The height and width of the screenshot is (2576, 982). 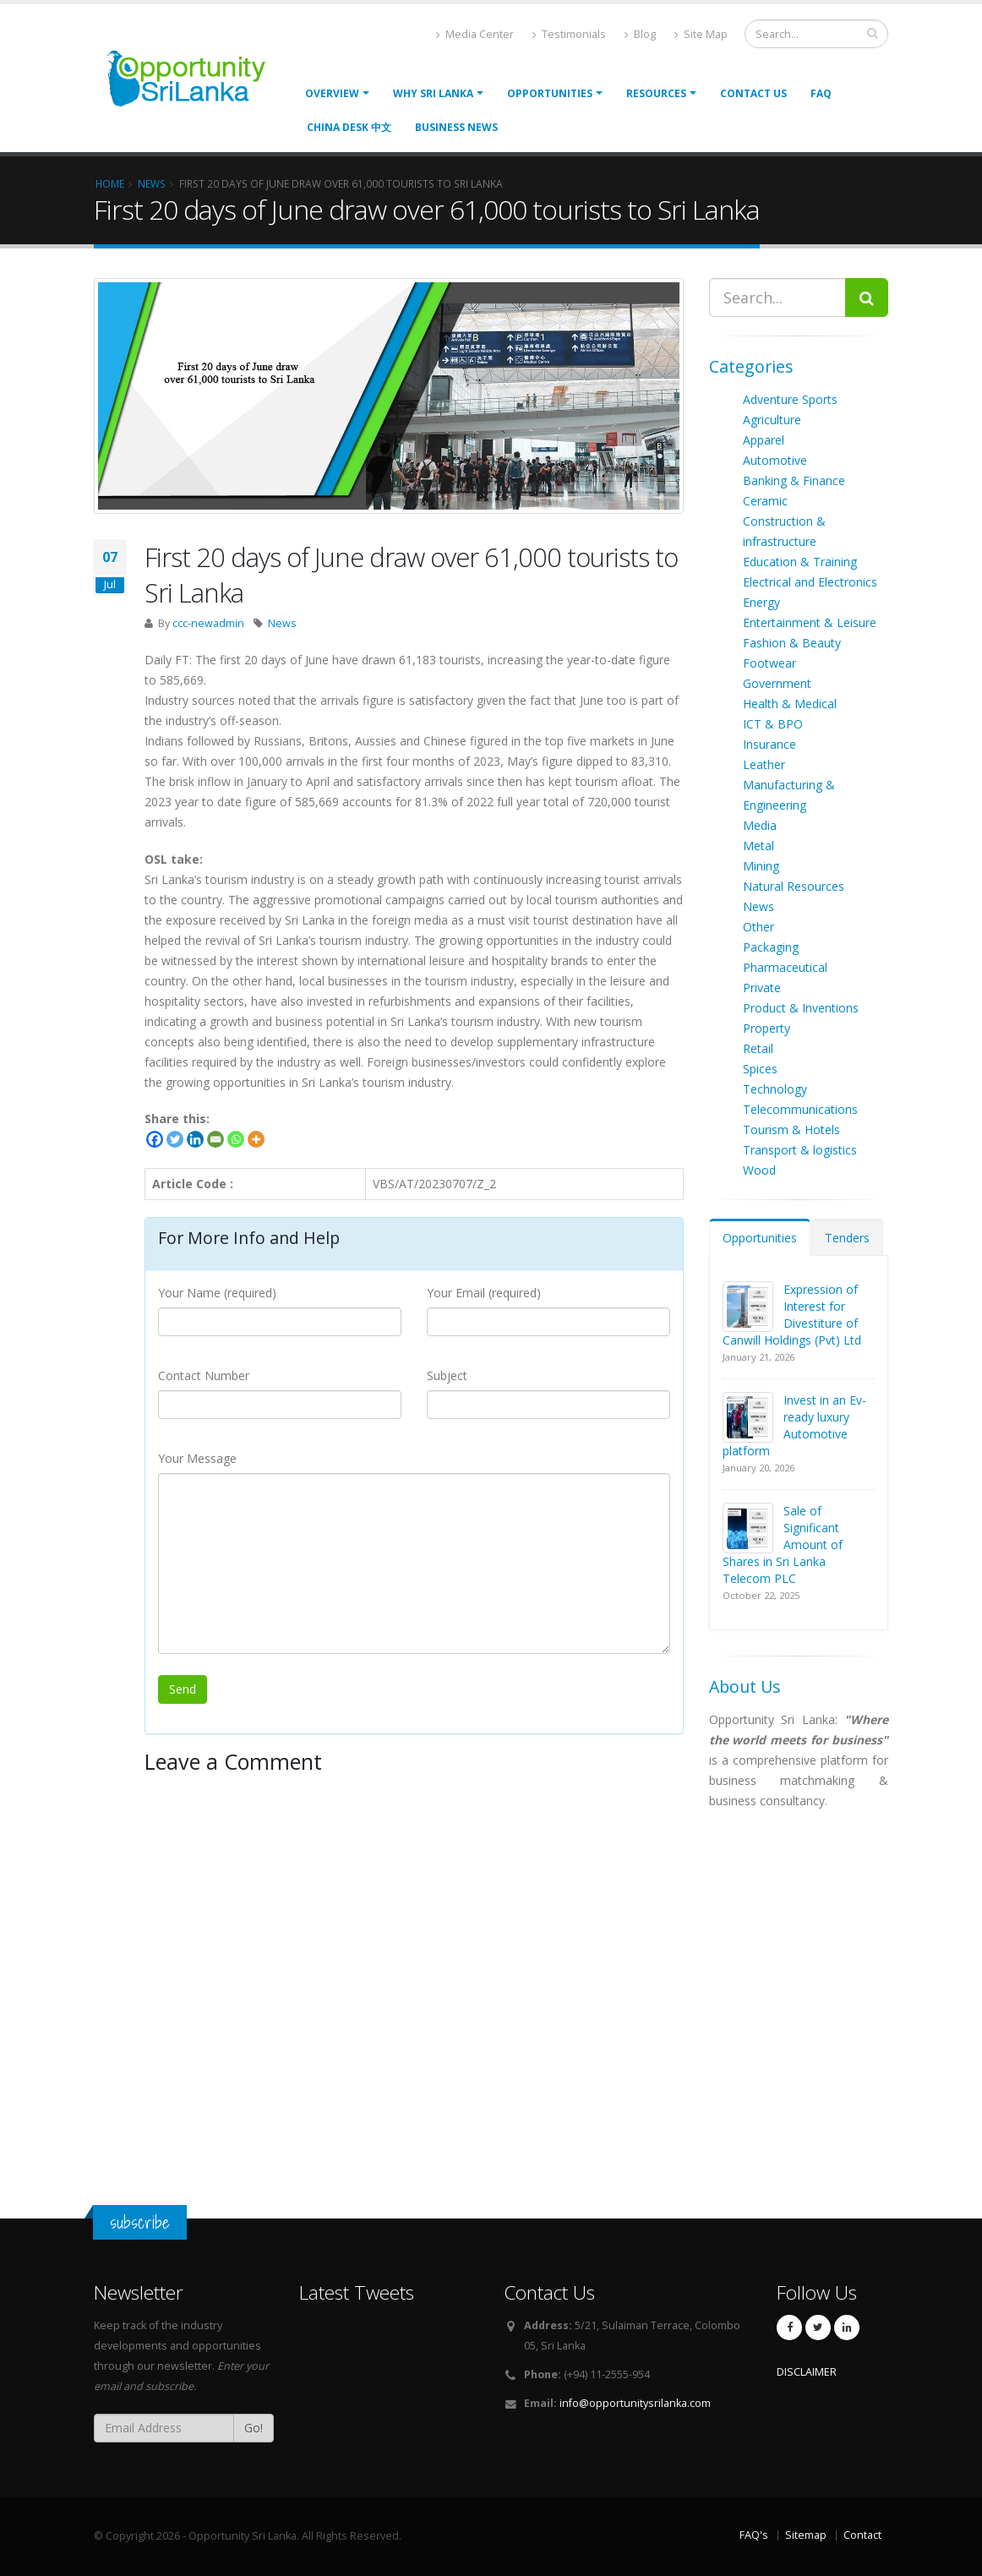 What do you see at coordinates (195, 1139) in the screenshot?
I see `[Linkedin]` at bounding box center [195, 1139].